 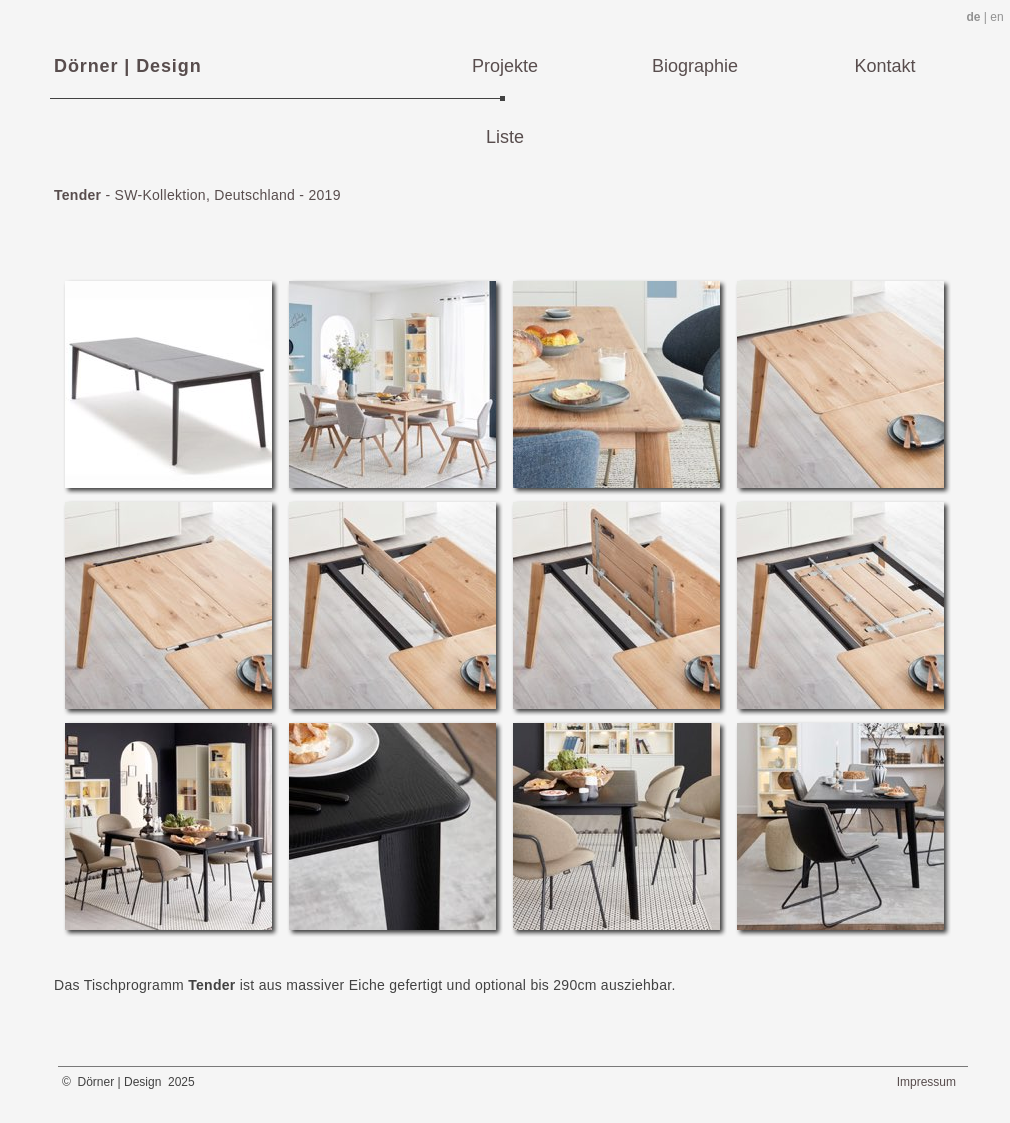 I want to click on | en, so click(x=984, y=17).